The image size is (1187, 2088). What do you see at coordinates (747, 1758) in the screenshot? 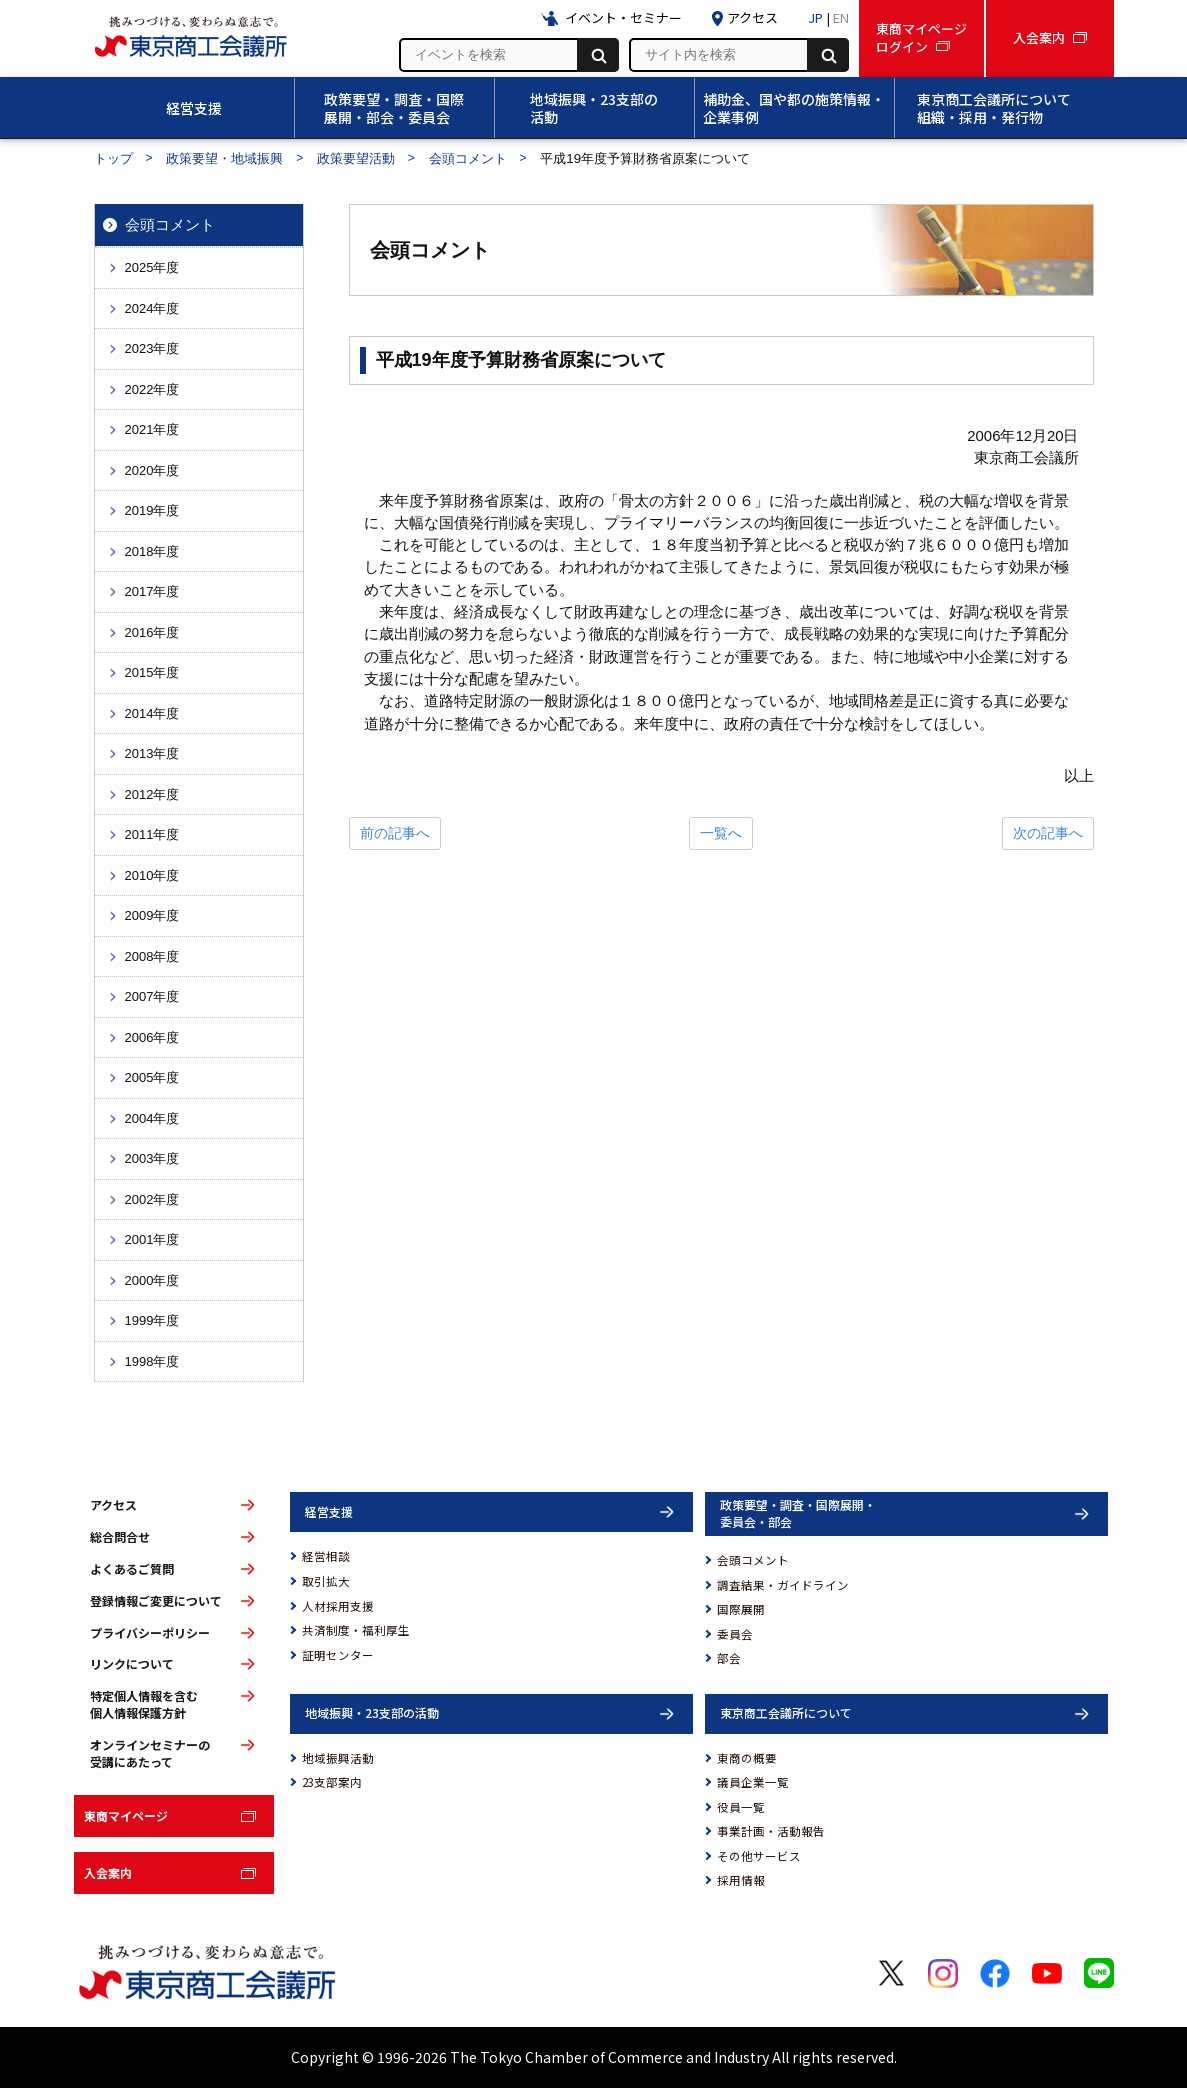
I see `東商の概要` at bounding box center [747, 1758].